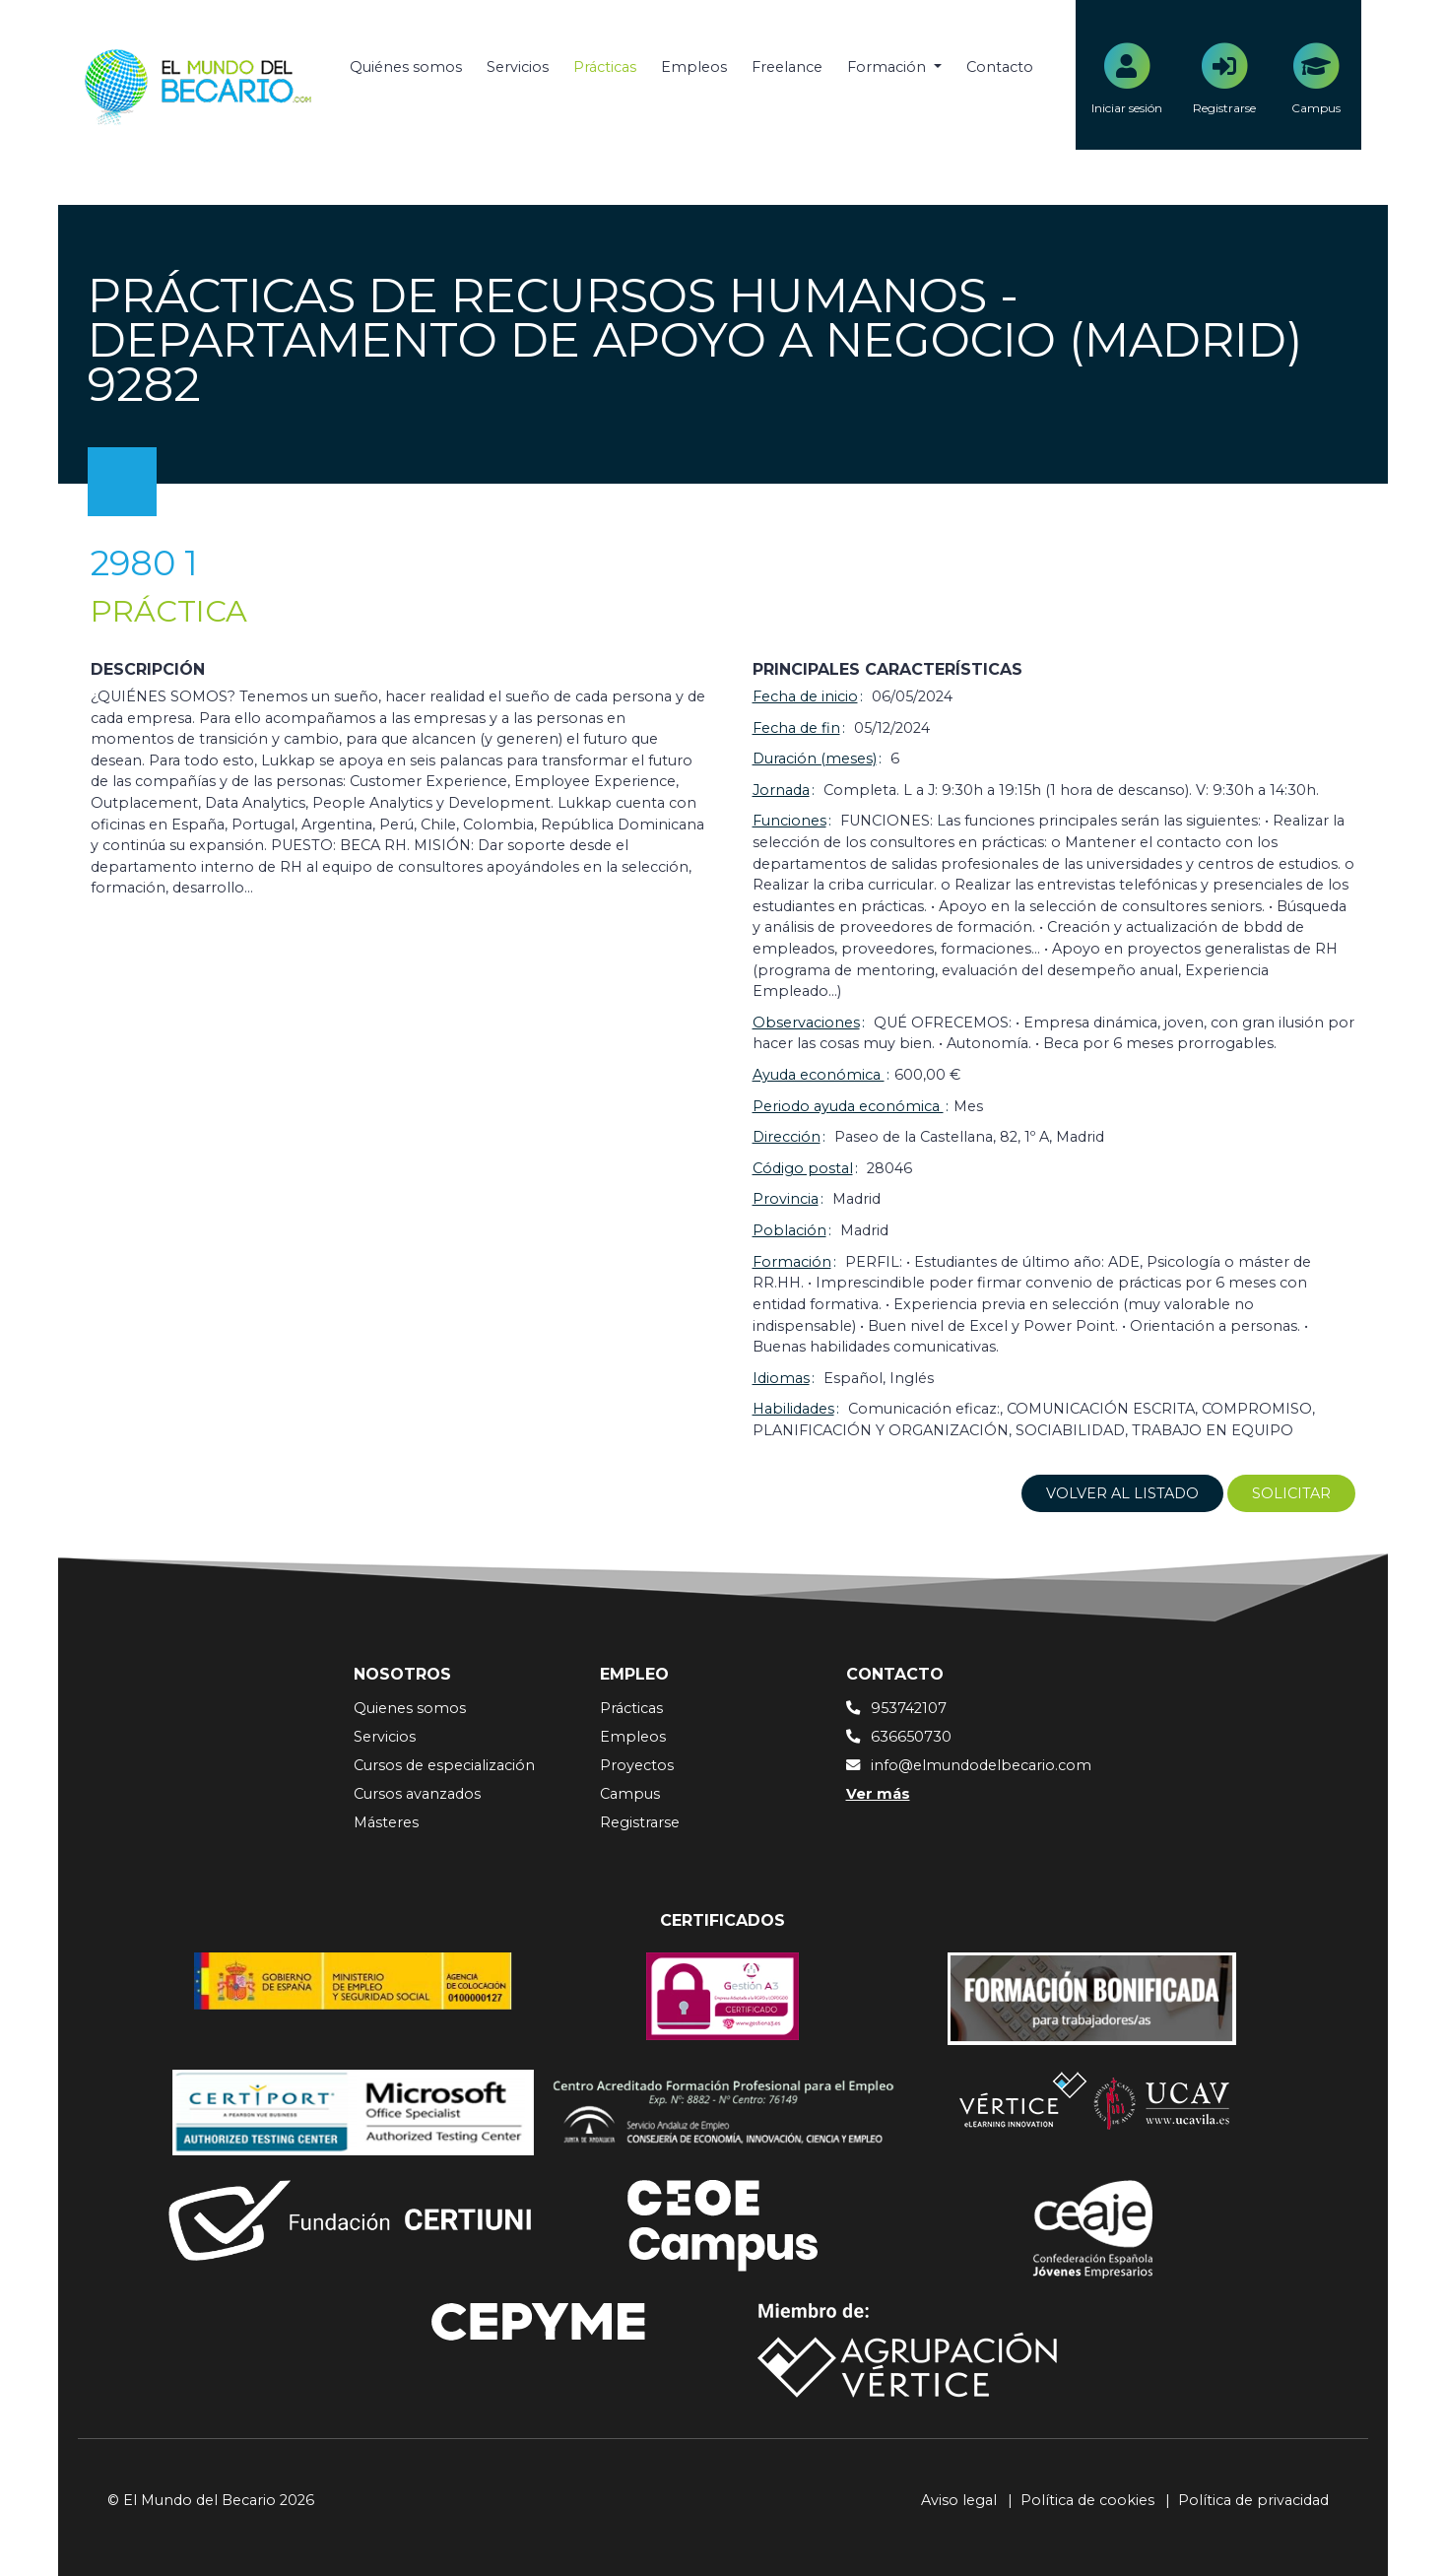 The height and width of the screenshot is (2576, 1445). Describe the element at coordinates (386, 1822) in the screenshot. I see `Másteres` at that location.